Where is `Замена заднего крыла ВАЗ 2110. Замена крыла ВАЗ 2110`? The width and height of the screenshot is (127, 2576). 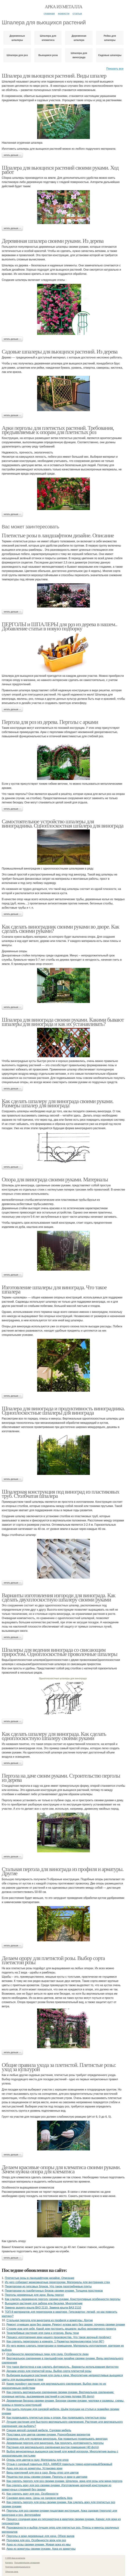
Замена заднего крыла ВАЗ 2110. Замена крыла ВАЗ 2110 is located at coordinates (43, 2307).